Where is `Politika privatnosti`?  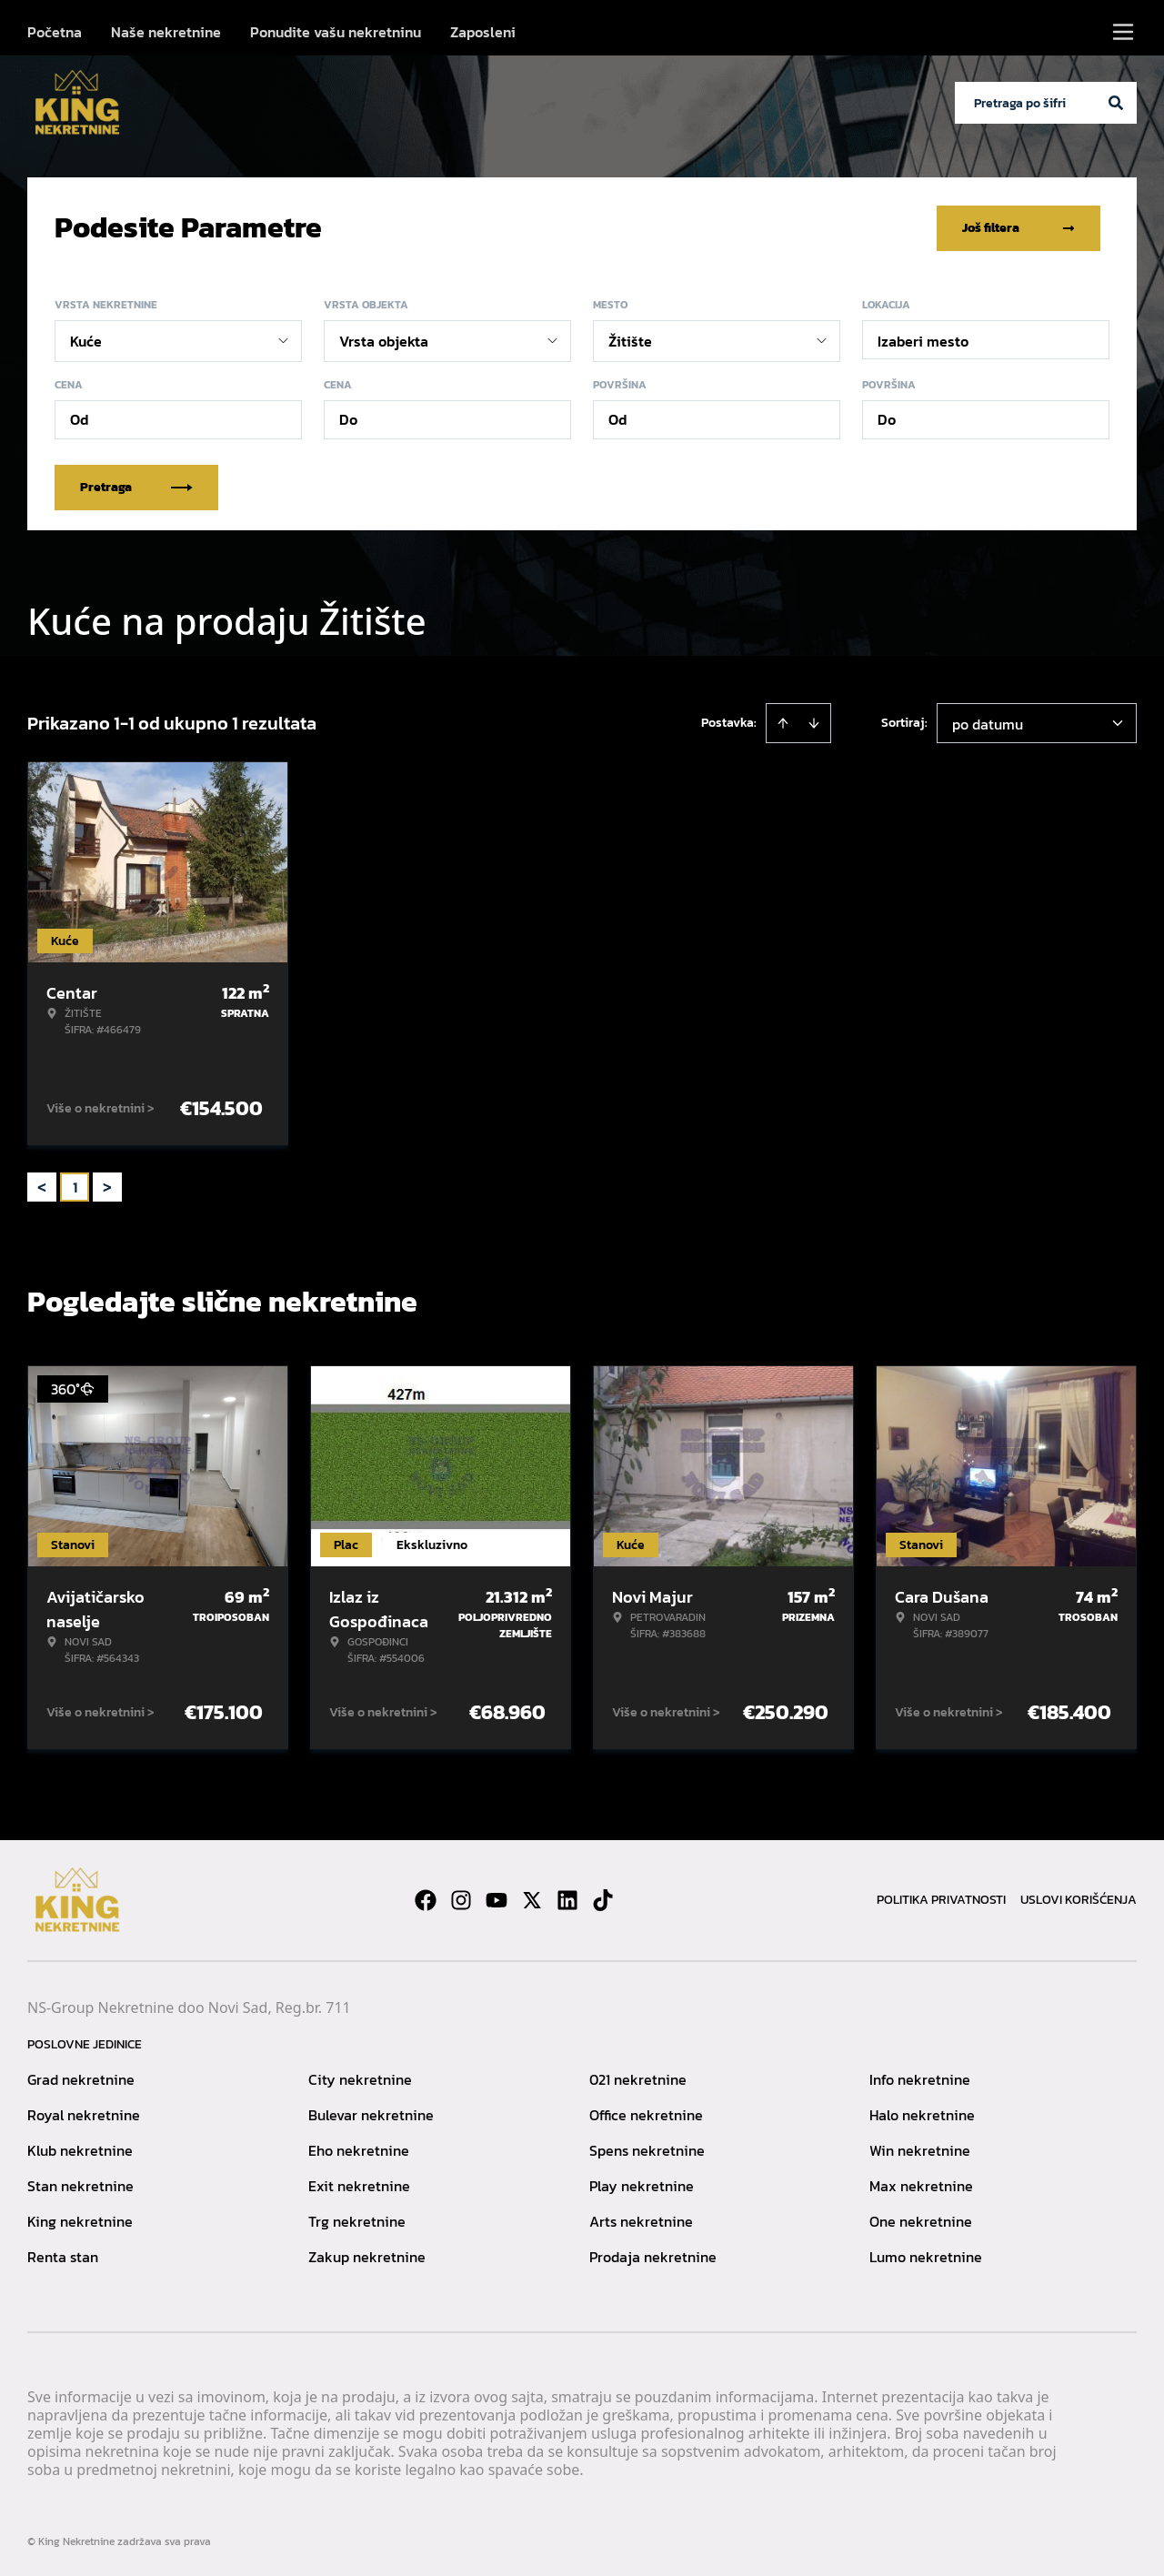
Politika privatnosti is located at coordinates (941, 1898).